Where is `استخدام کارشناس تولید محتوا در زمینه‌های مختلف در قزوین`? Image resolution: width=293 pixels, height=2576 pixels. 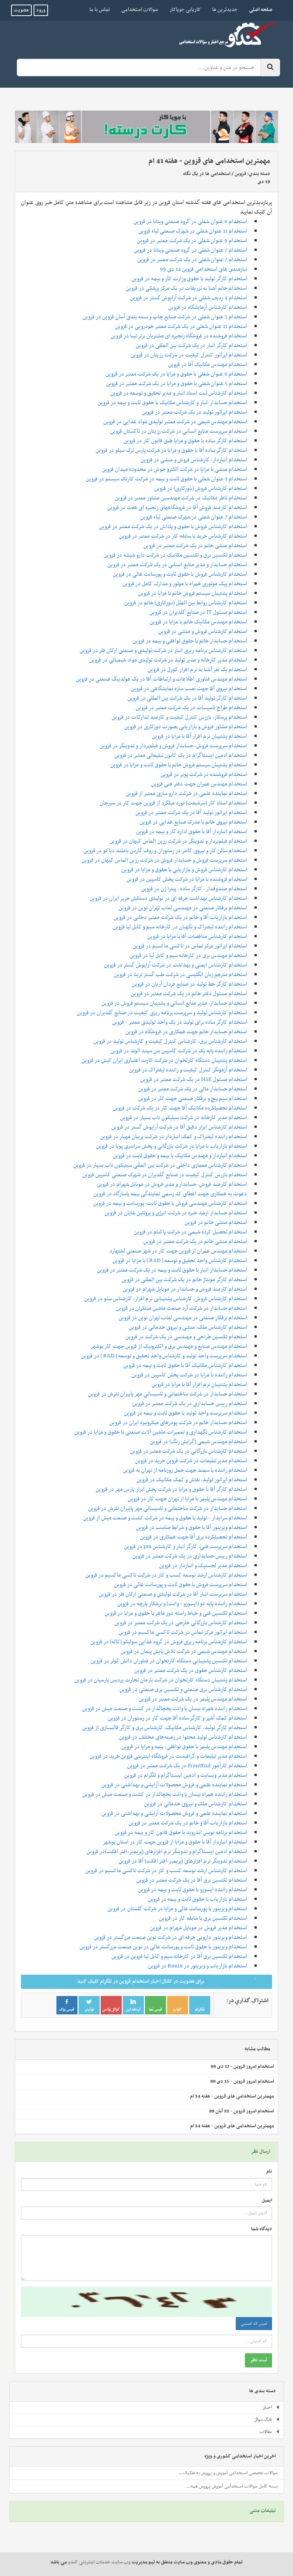
استخدام کارشناس تولید محتوا در زمینه‌های مختلف در قزوین is located at coordinates (183, 1737).